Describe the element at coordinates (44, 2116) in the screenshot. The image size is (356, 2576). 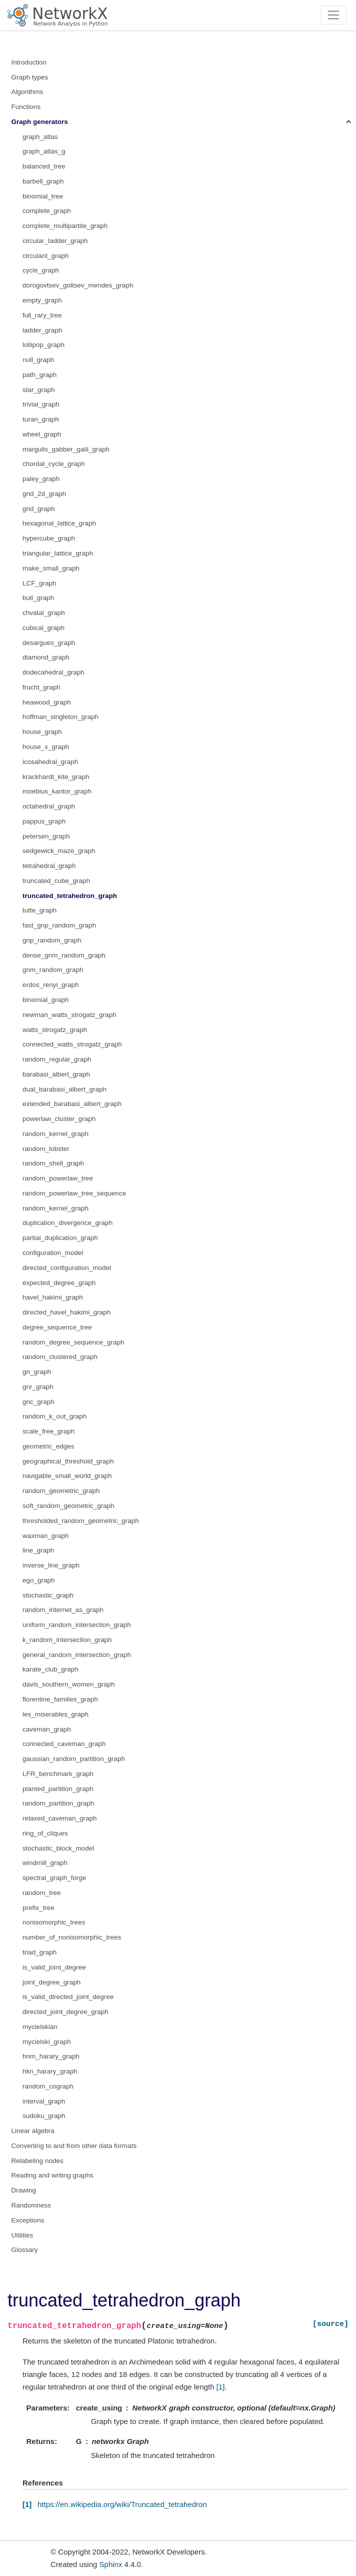
I see `sudoku_graph` at that location.